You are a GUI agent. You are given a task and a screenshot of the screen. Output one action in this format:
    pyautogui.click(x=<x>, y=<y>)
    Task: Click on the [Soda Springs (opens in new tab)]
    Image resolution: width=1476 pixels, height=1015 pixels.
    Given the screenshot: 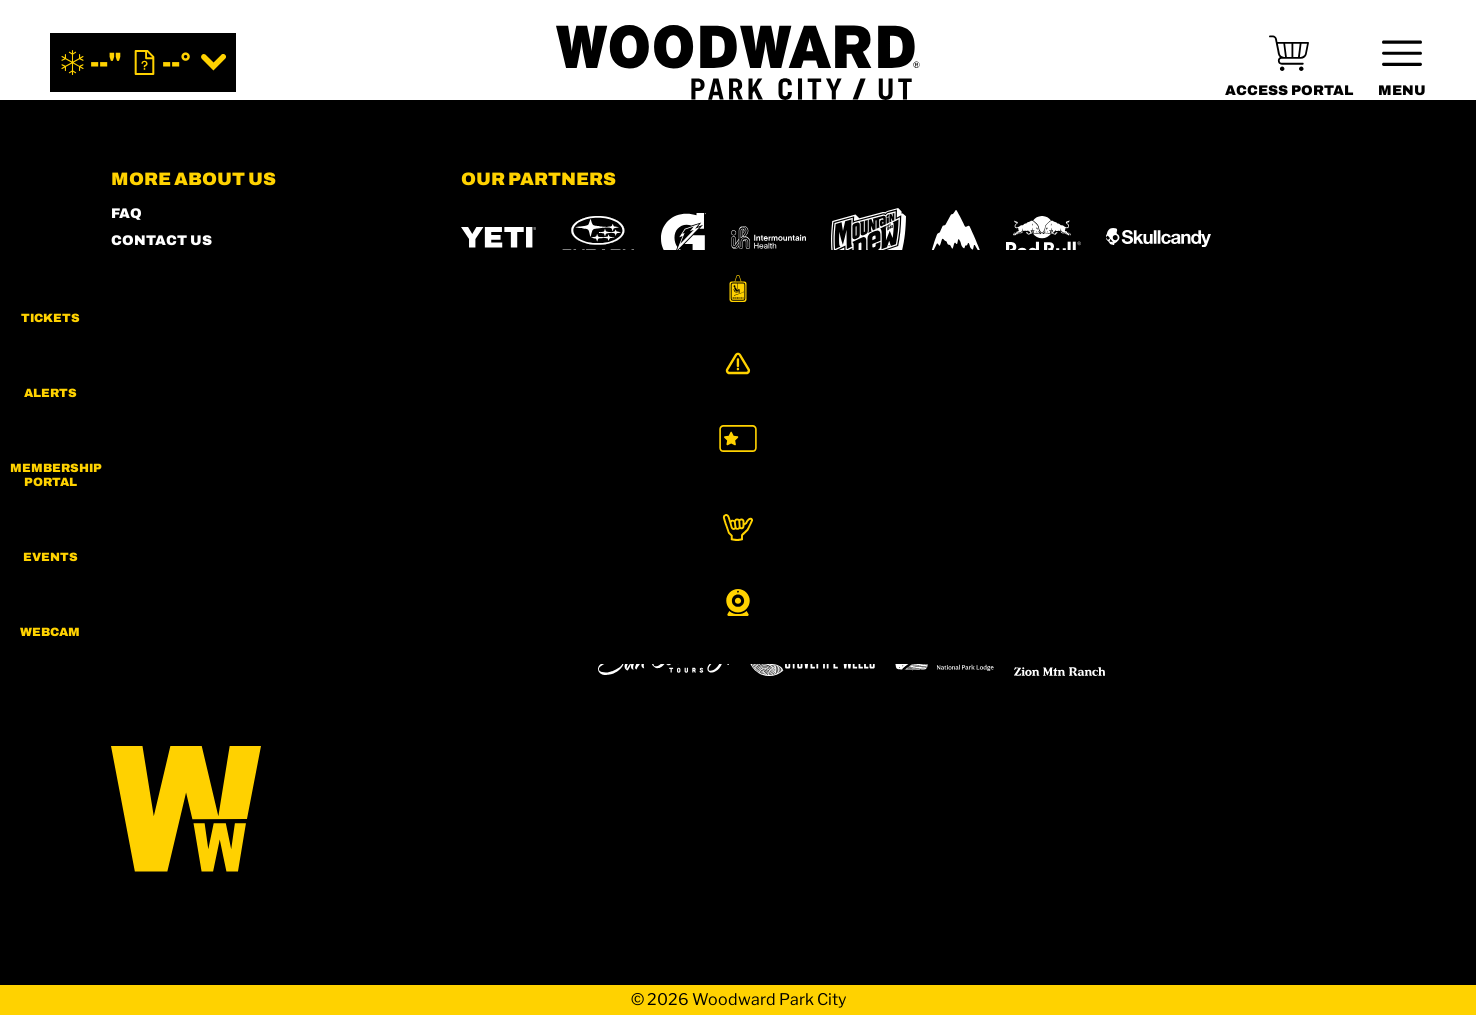 What is the action you would take?
    pyautogui.click(x=1089, y=599)
    